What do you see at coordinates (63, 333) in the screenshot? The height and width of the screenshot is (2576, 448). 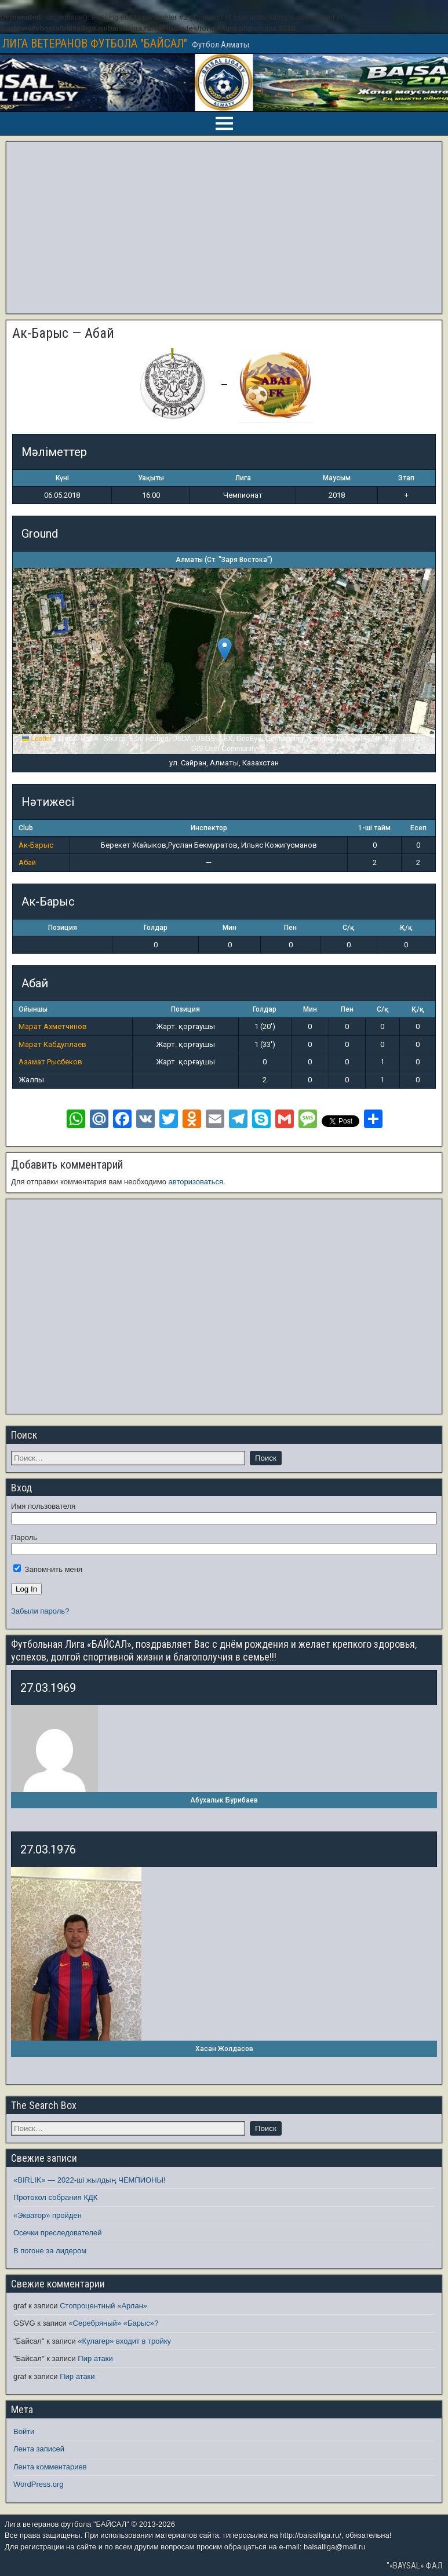 I see `Ак-Барыс — Абай` at bounding box center [63, 333].